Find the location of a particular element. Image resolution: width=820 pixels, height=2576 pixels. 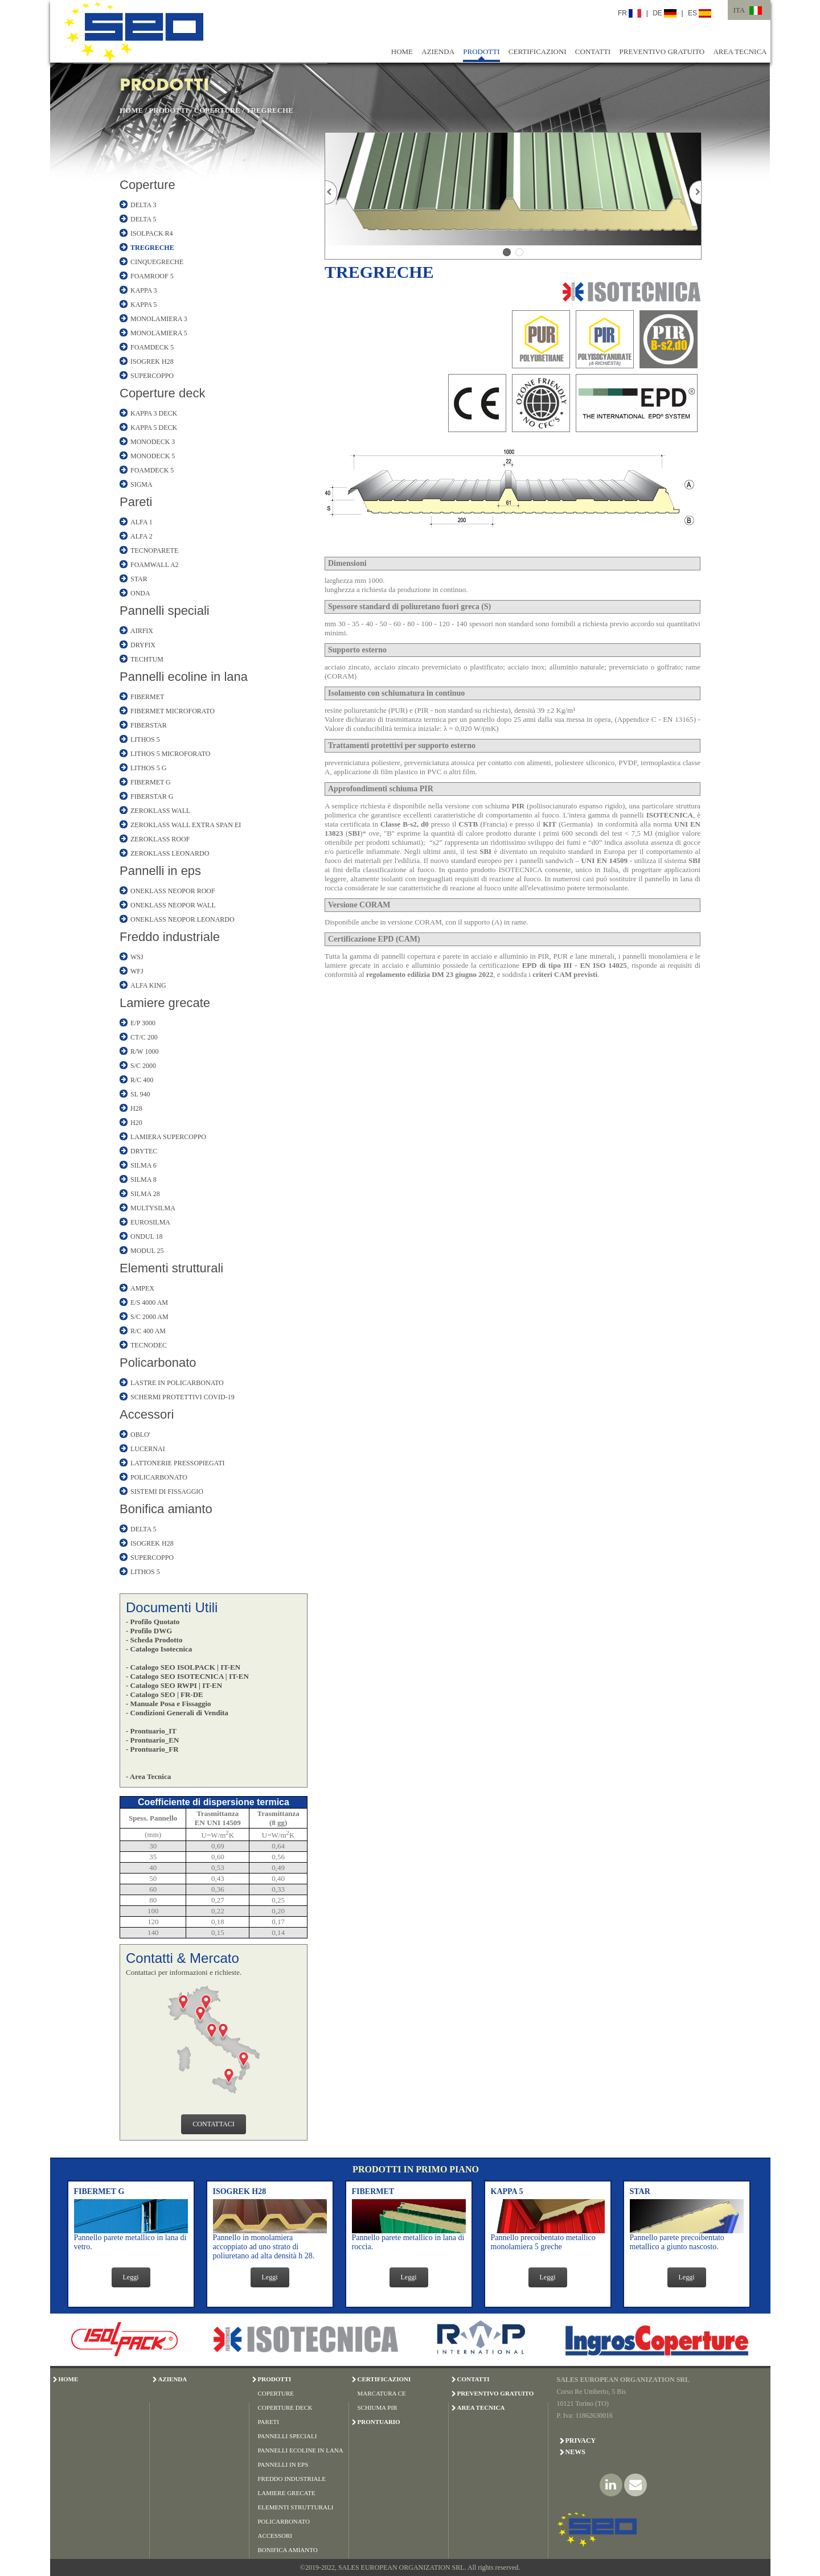

CT/C 200 is located at coordinates (144, 1037).